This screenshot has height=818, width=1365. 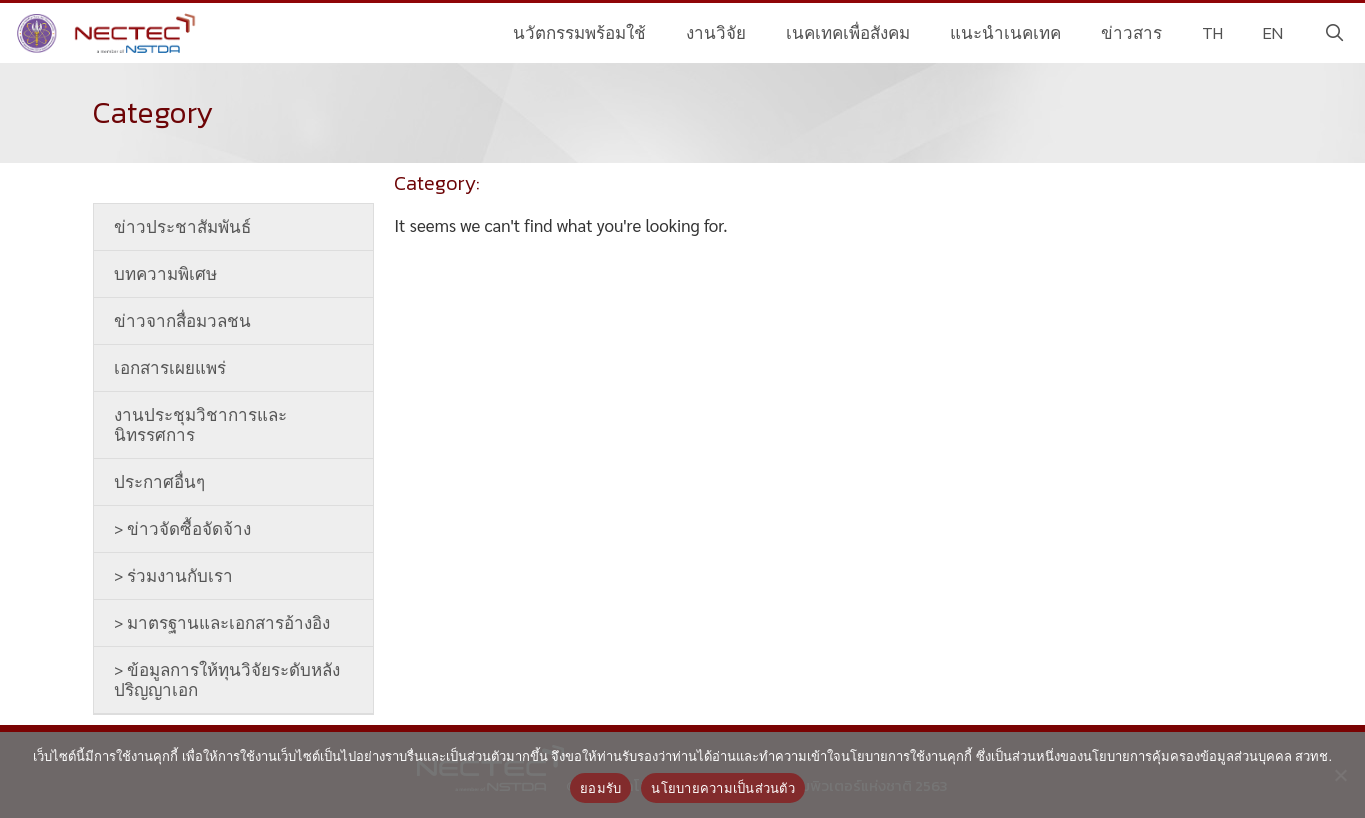 I want to click on บทความพิเศษ, so click(x=165, y=274).